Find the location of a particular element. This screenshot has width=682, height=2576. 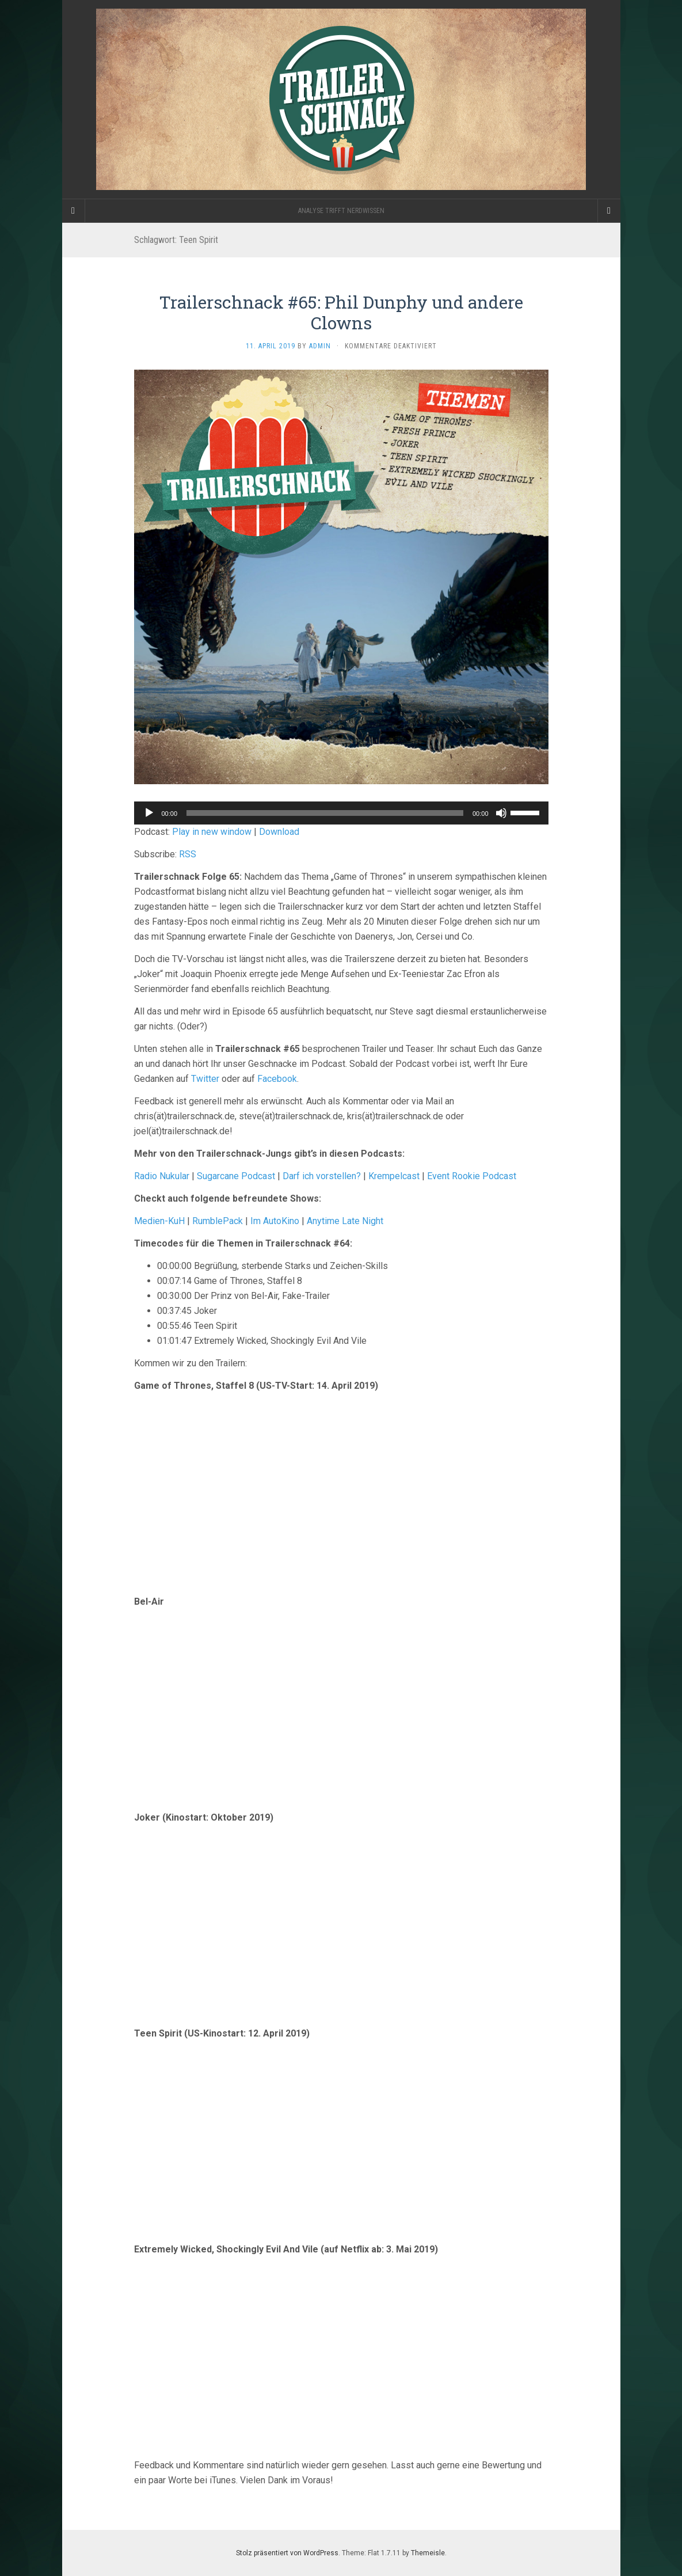

Darf ich vorstellen? is located at coordinates (322, 1176).